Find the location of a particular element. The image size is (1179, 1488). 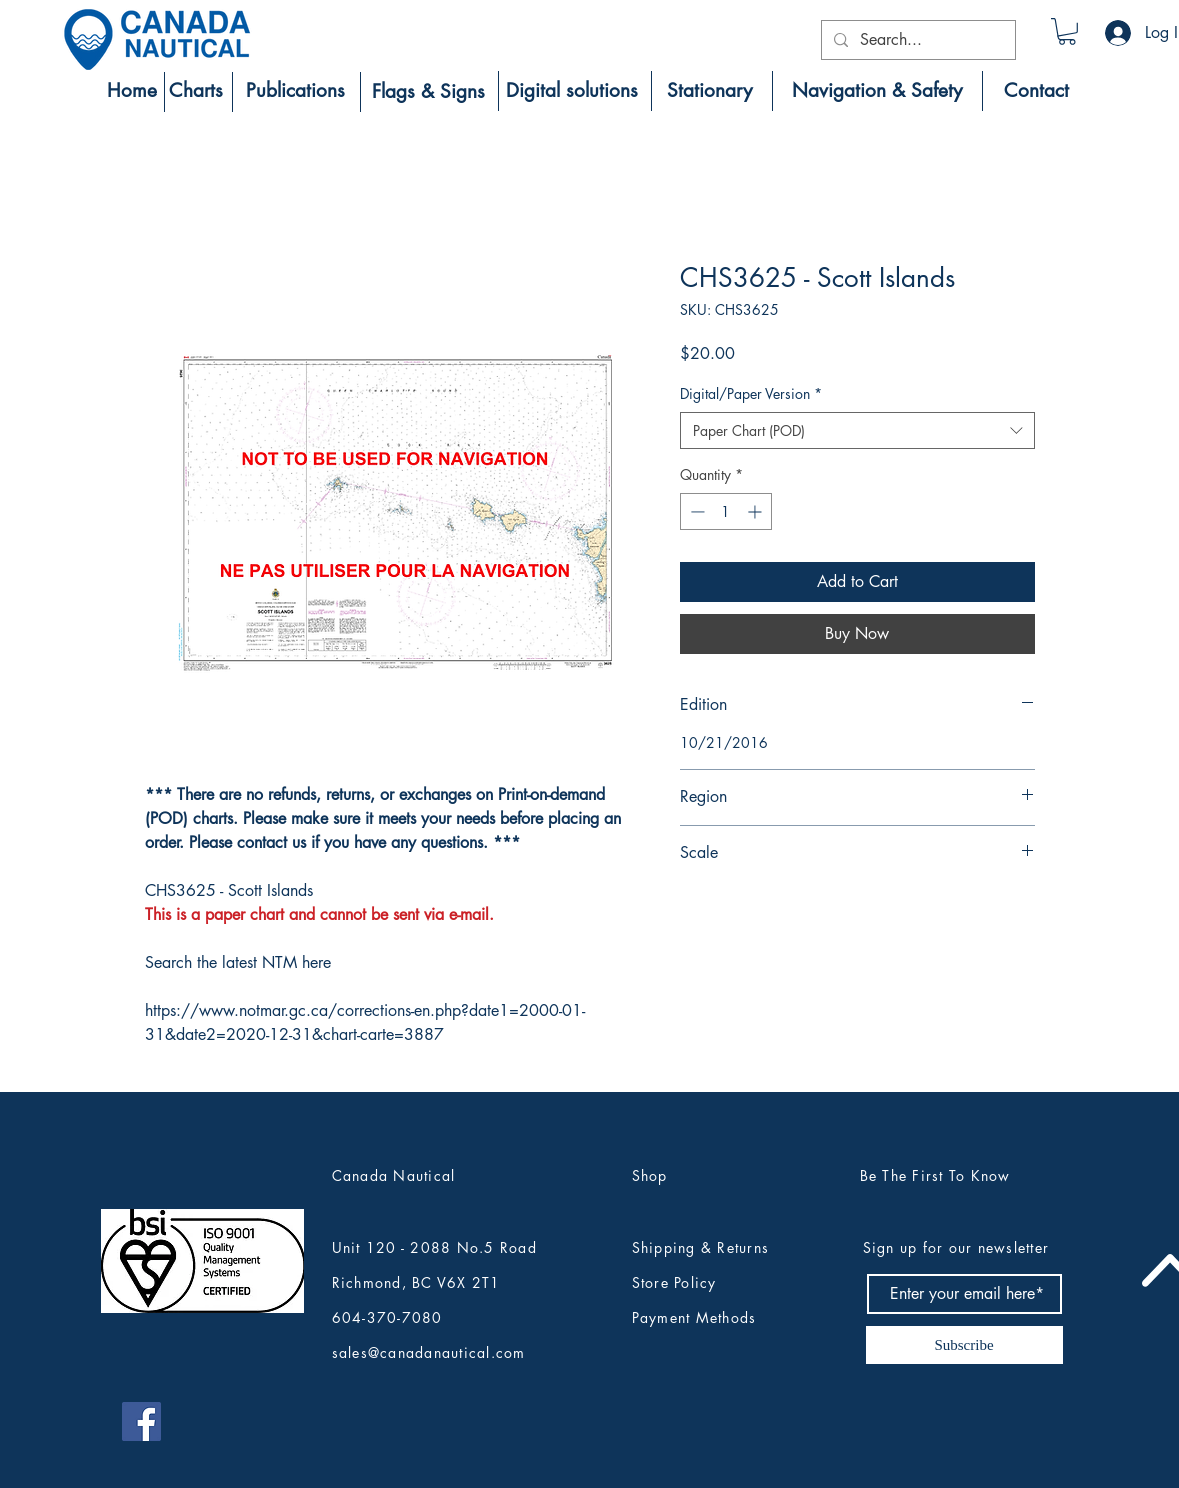

[Home] is located at coordinates (132, 91).